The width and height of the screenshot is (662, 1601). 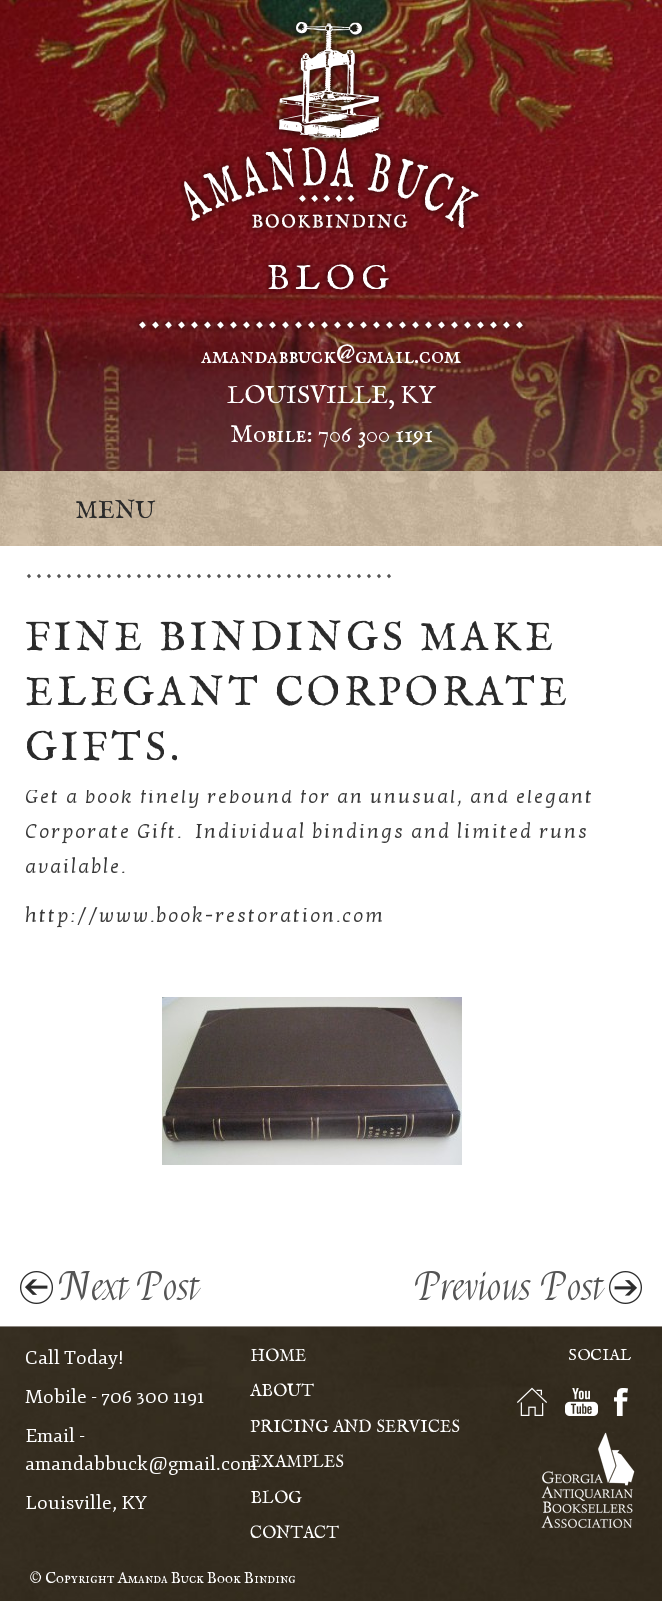 I want to click on Blog, so click(x=276, y=1498).